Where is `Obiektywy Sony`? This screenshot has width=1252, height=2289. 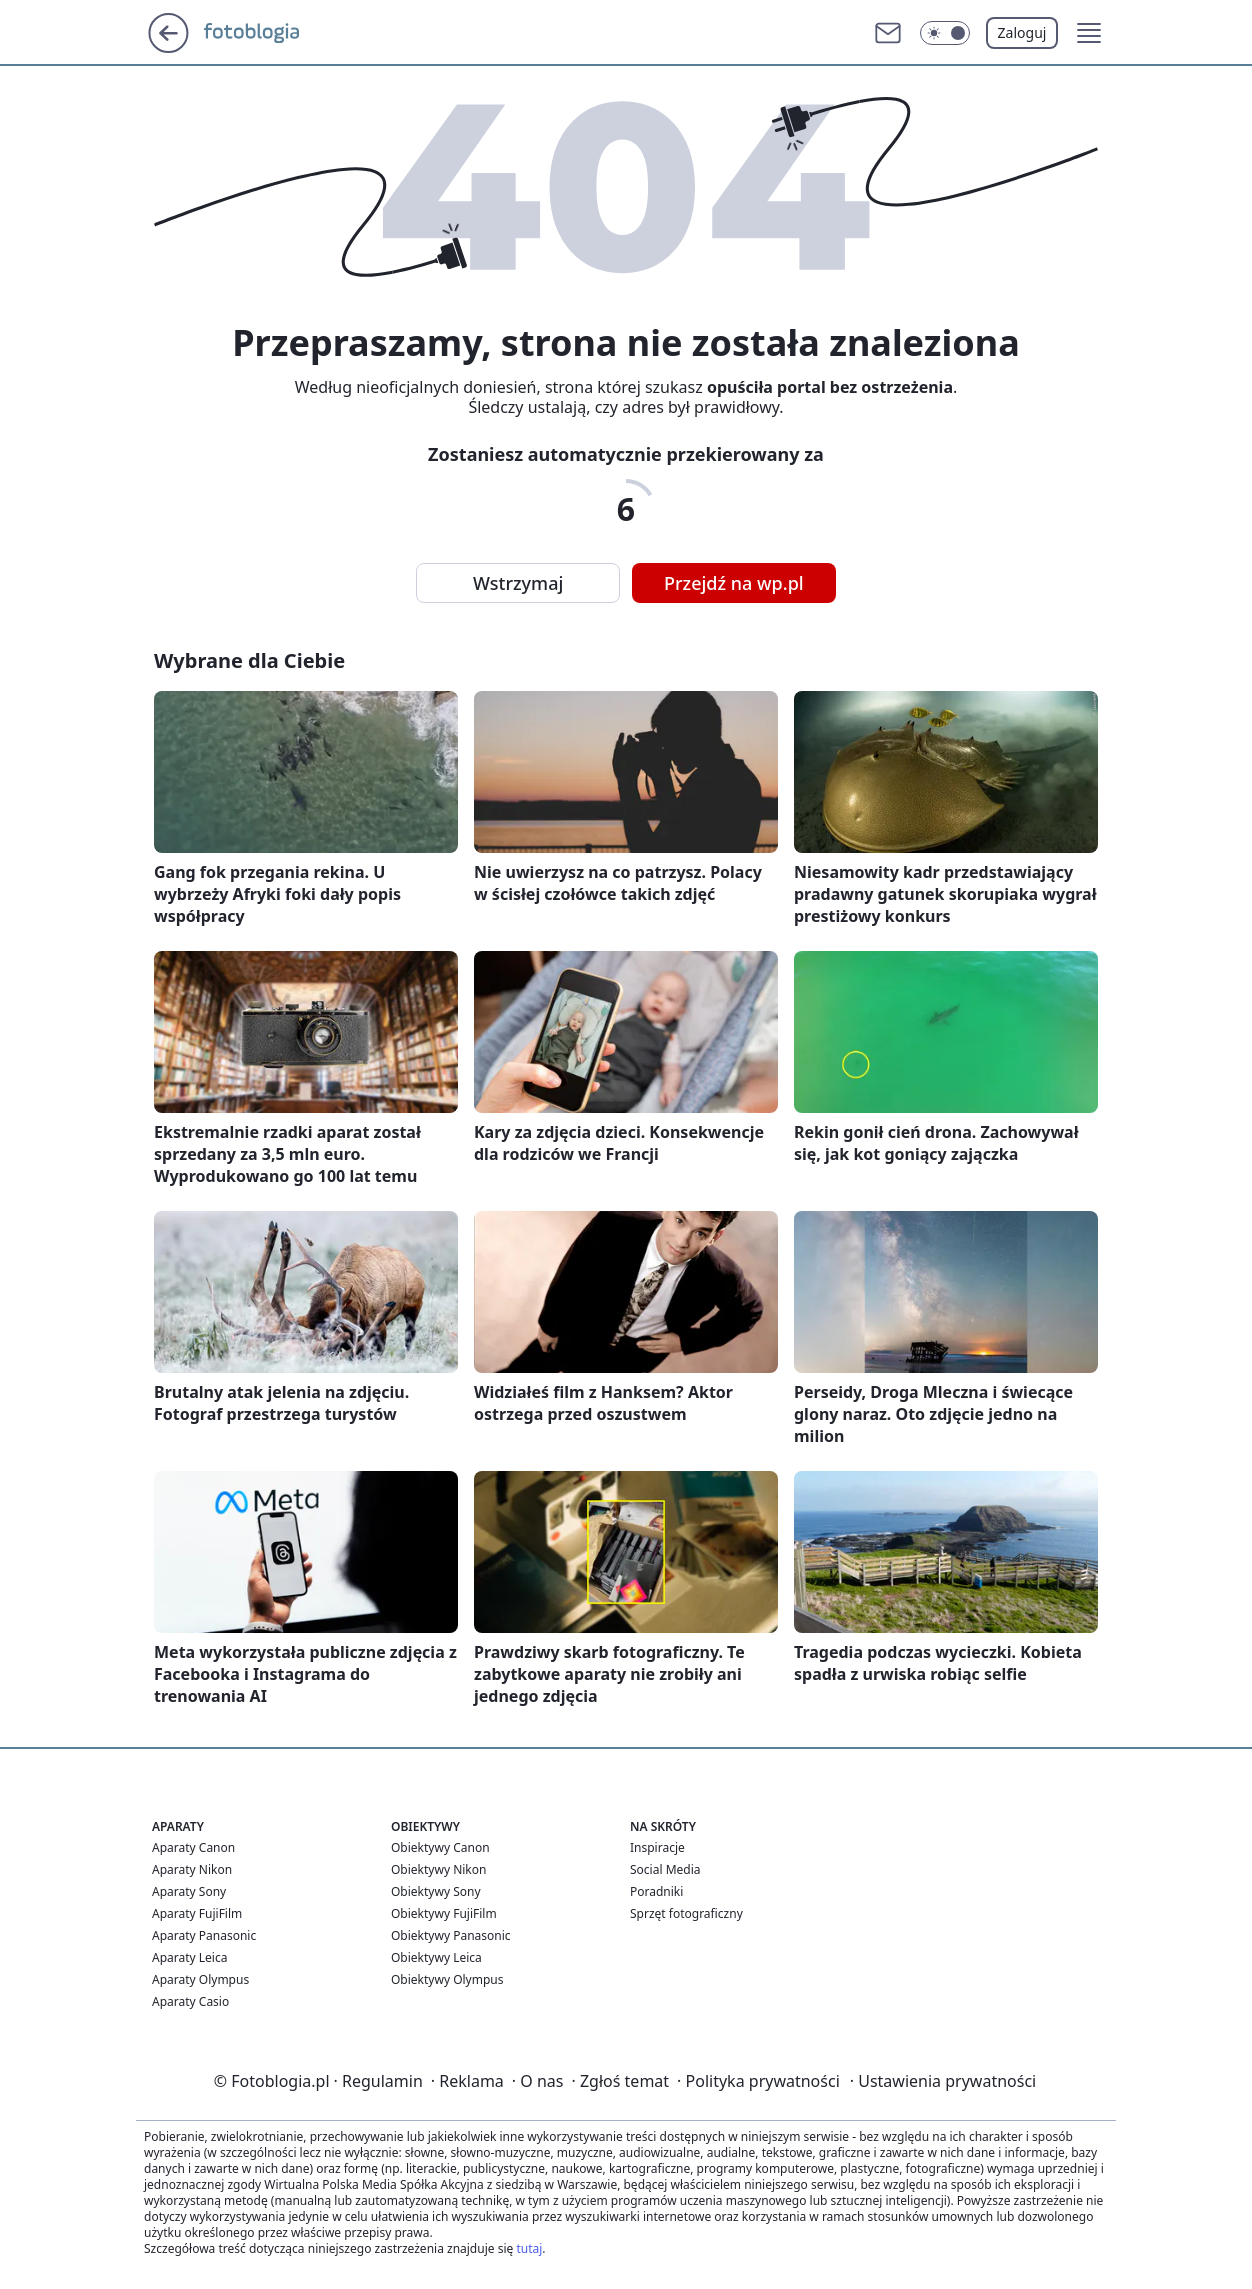
Obiektywy Sony is located at coordinates (436, 1891).